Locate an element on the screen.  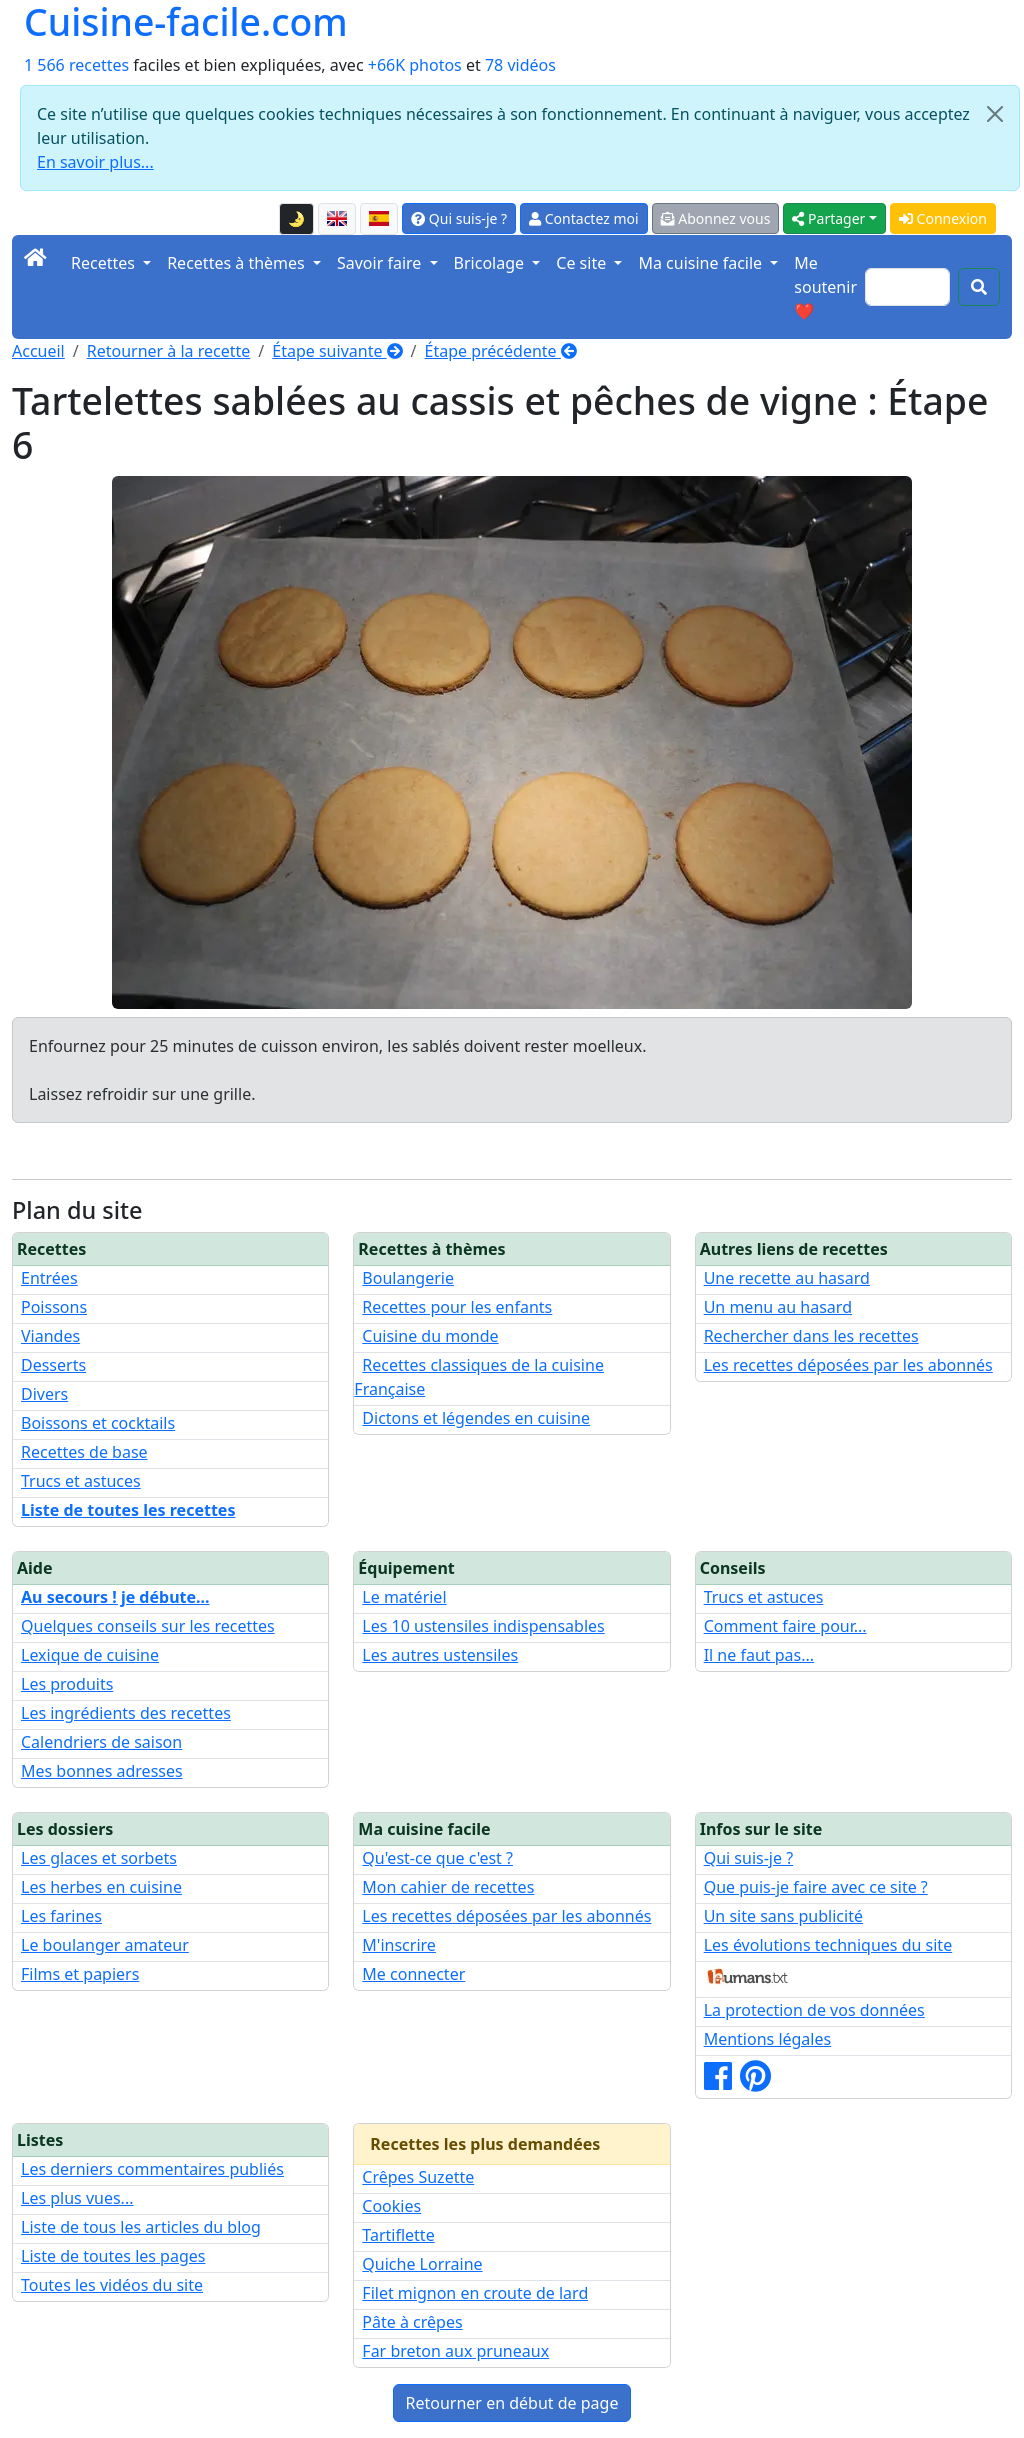
Quelques conseils sur les recettes is located at coordinates (148, 1626).